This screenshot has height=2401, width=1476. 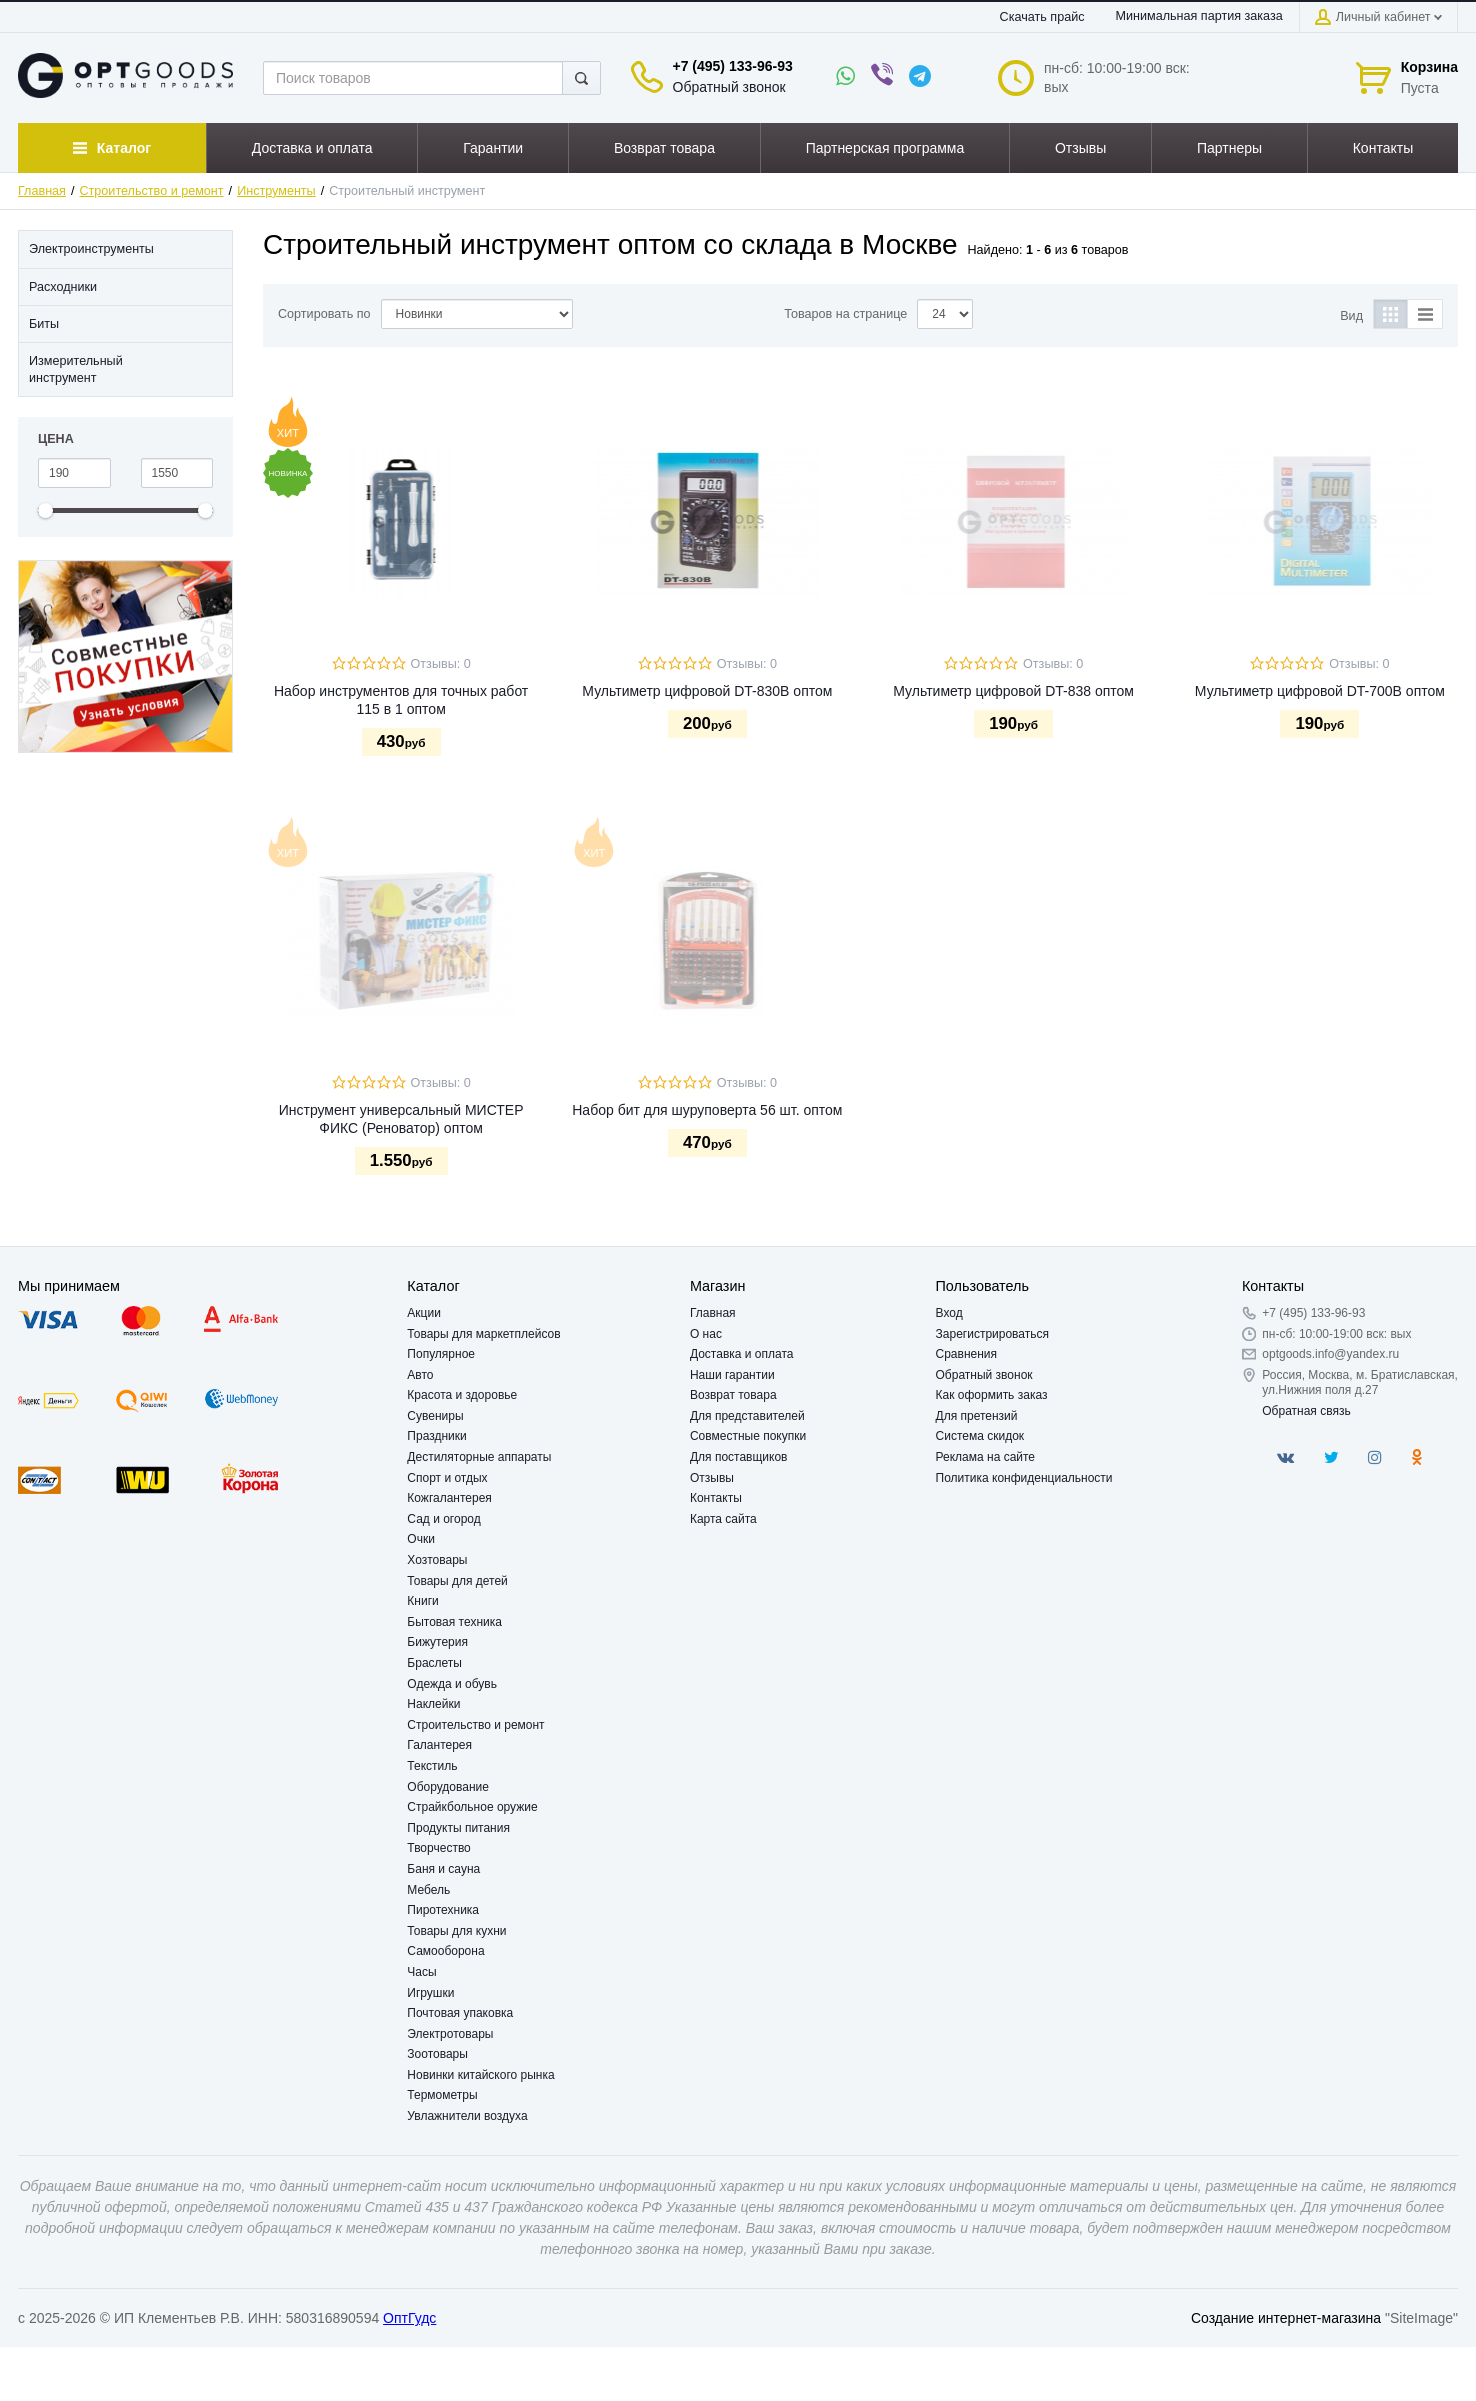 I want to click on Популярное, so click(x=441, y=1354).